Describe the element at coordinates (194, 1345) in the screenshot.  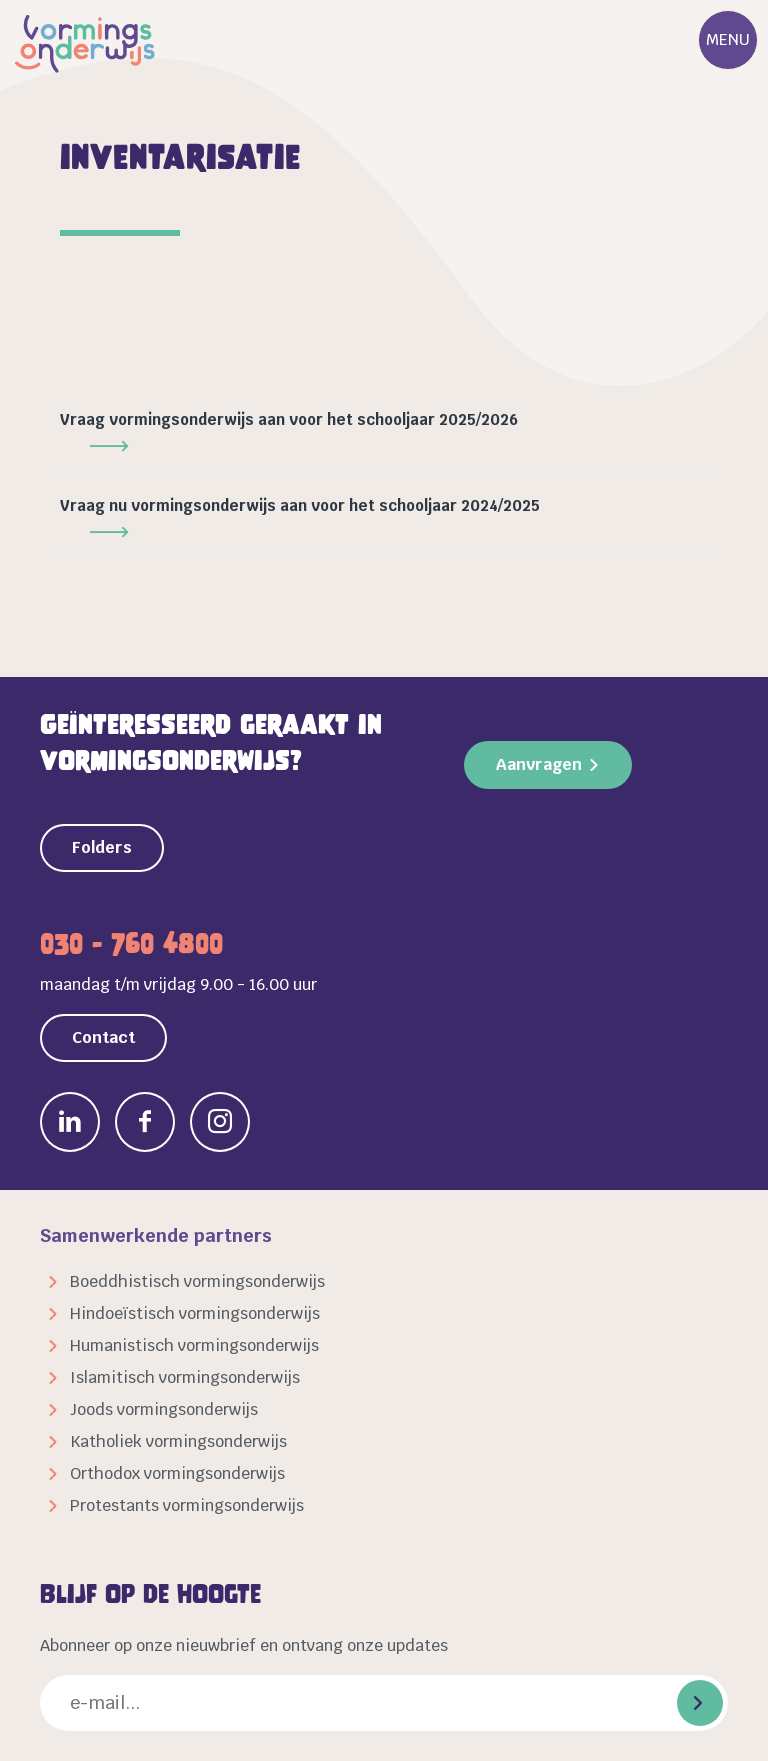
I see `Humanistisch vormingsonderwijs` at that location.